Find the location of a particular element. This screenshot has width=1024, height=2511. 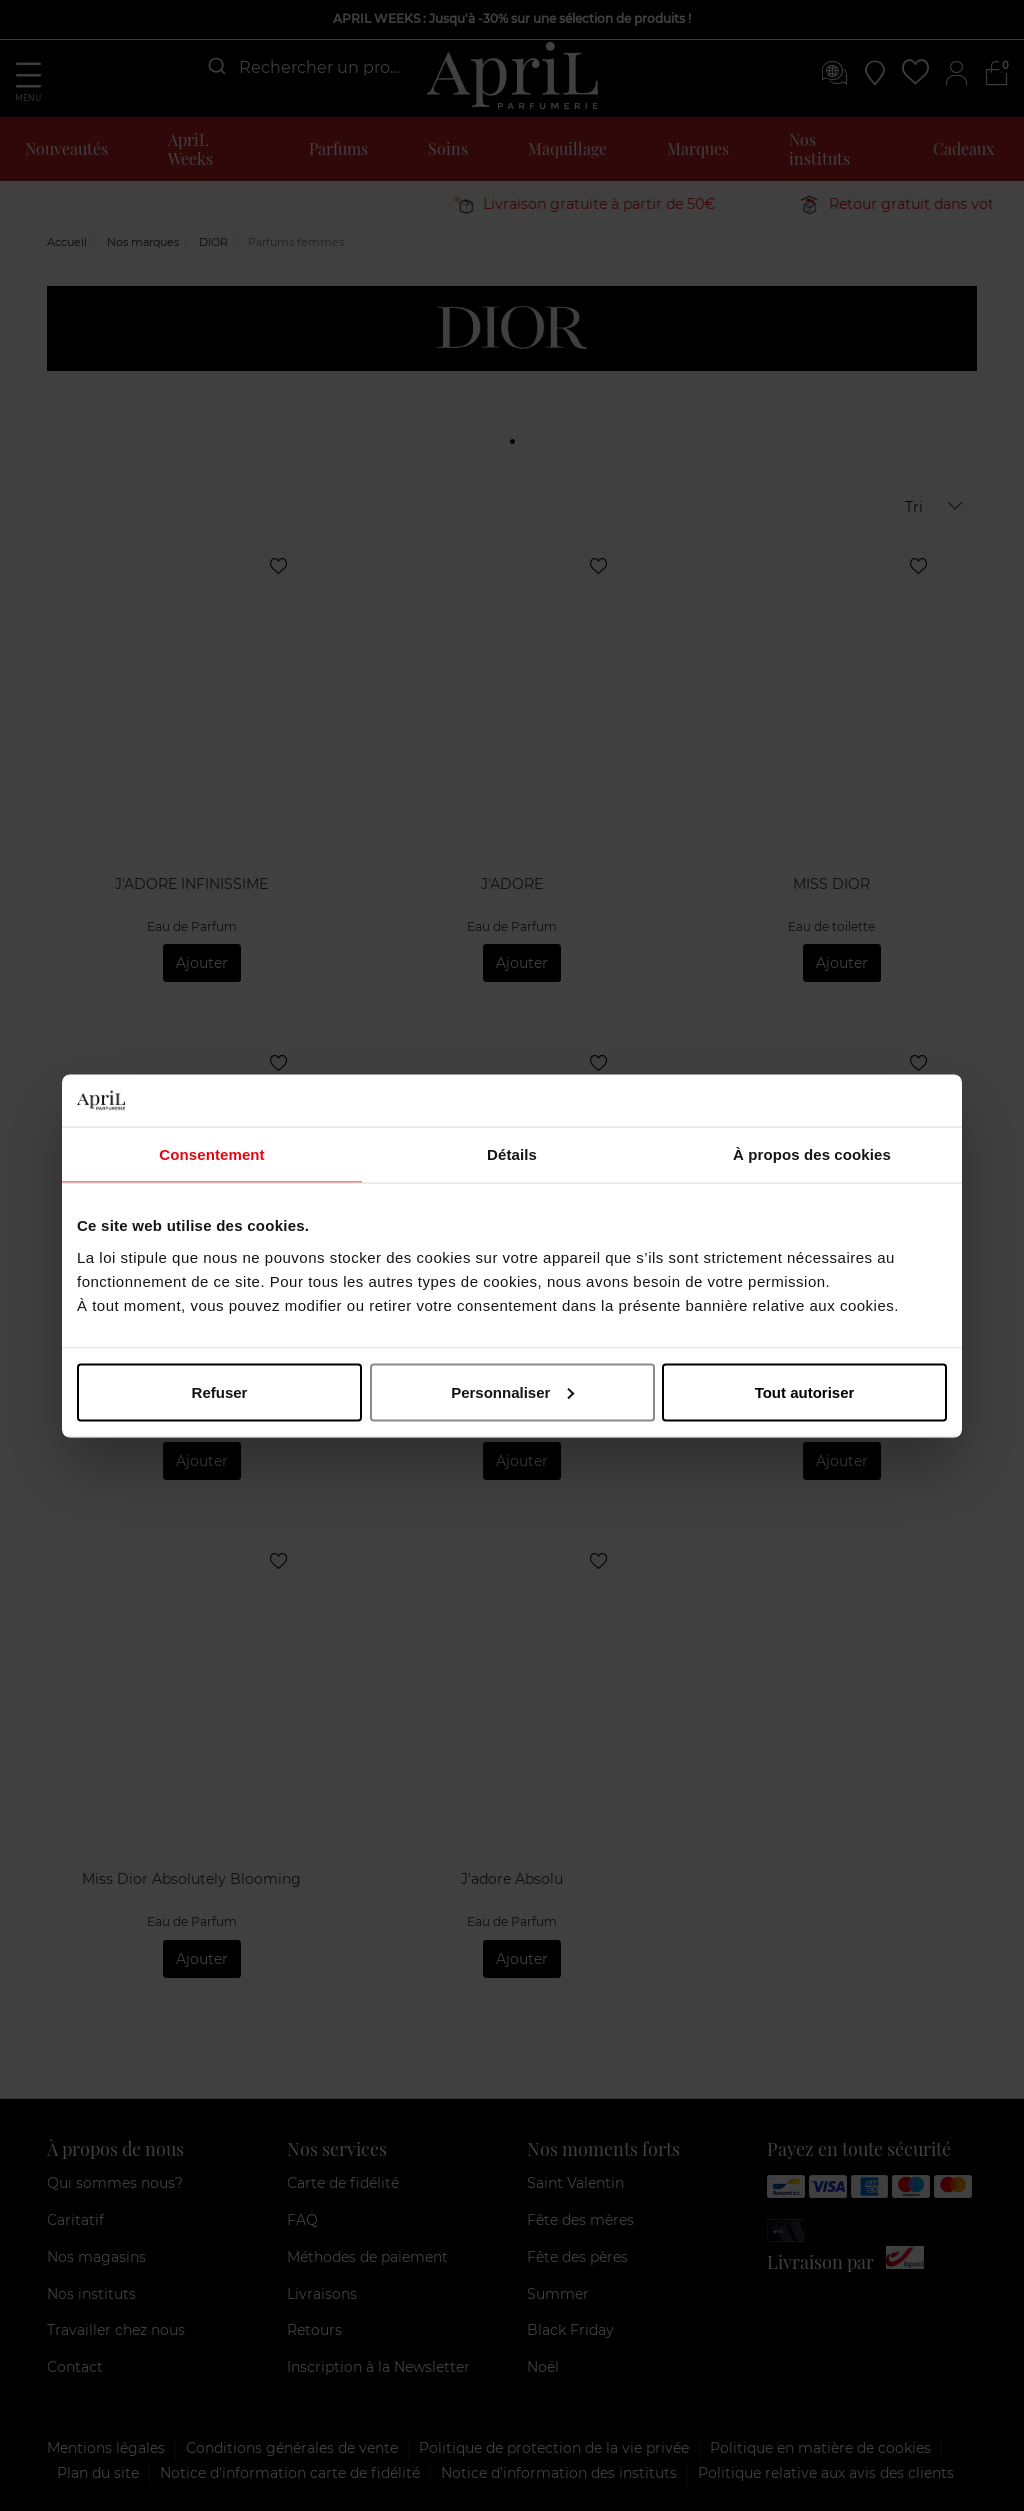

Consentement [tab] is located at coordinates (211, 1154).